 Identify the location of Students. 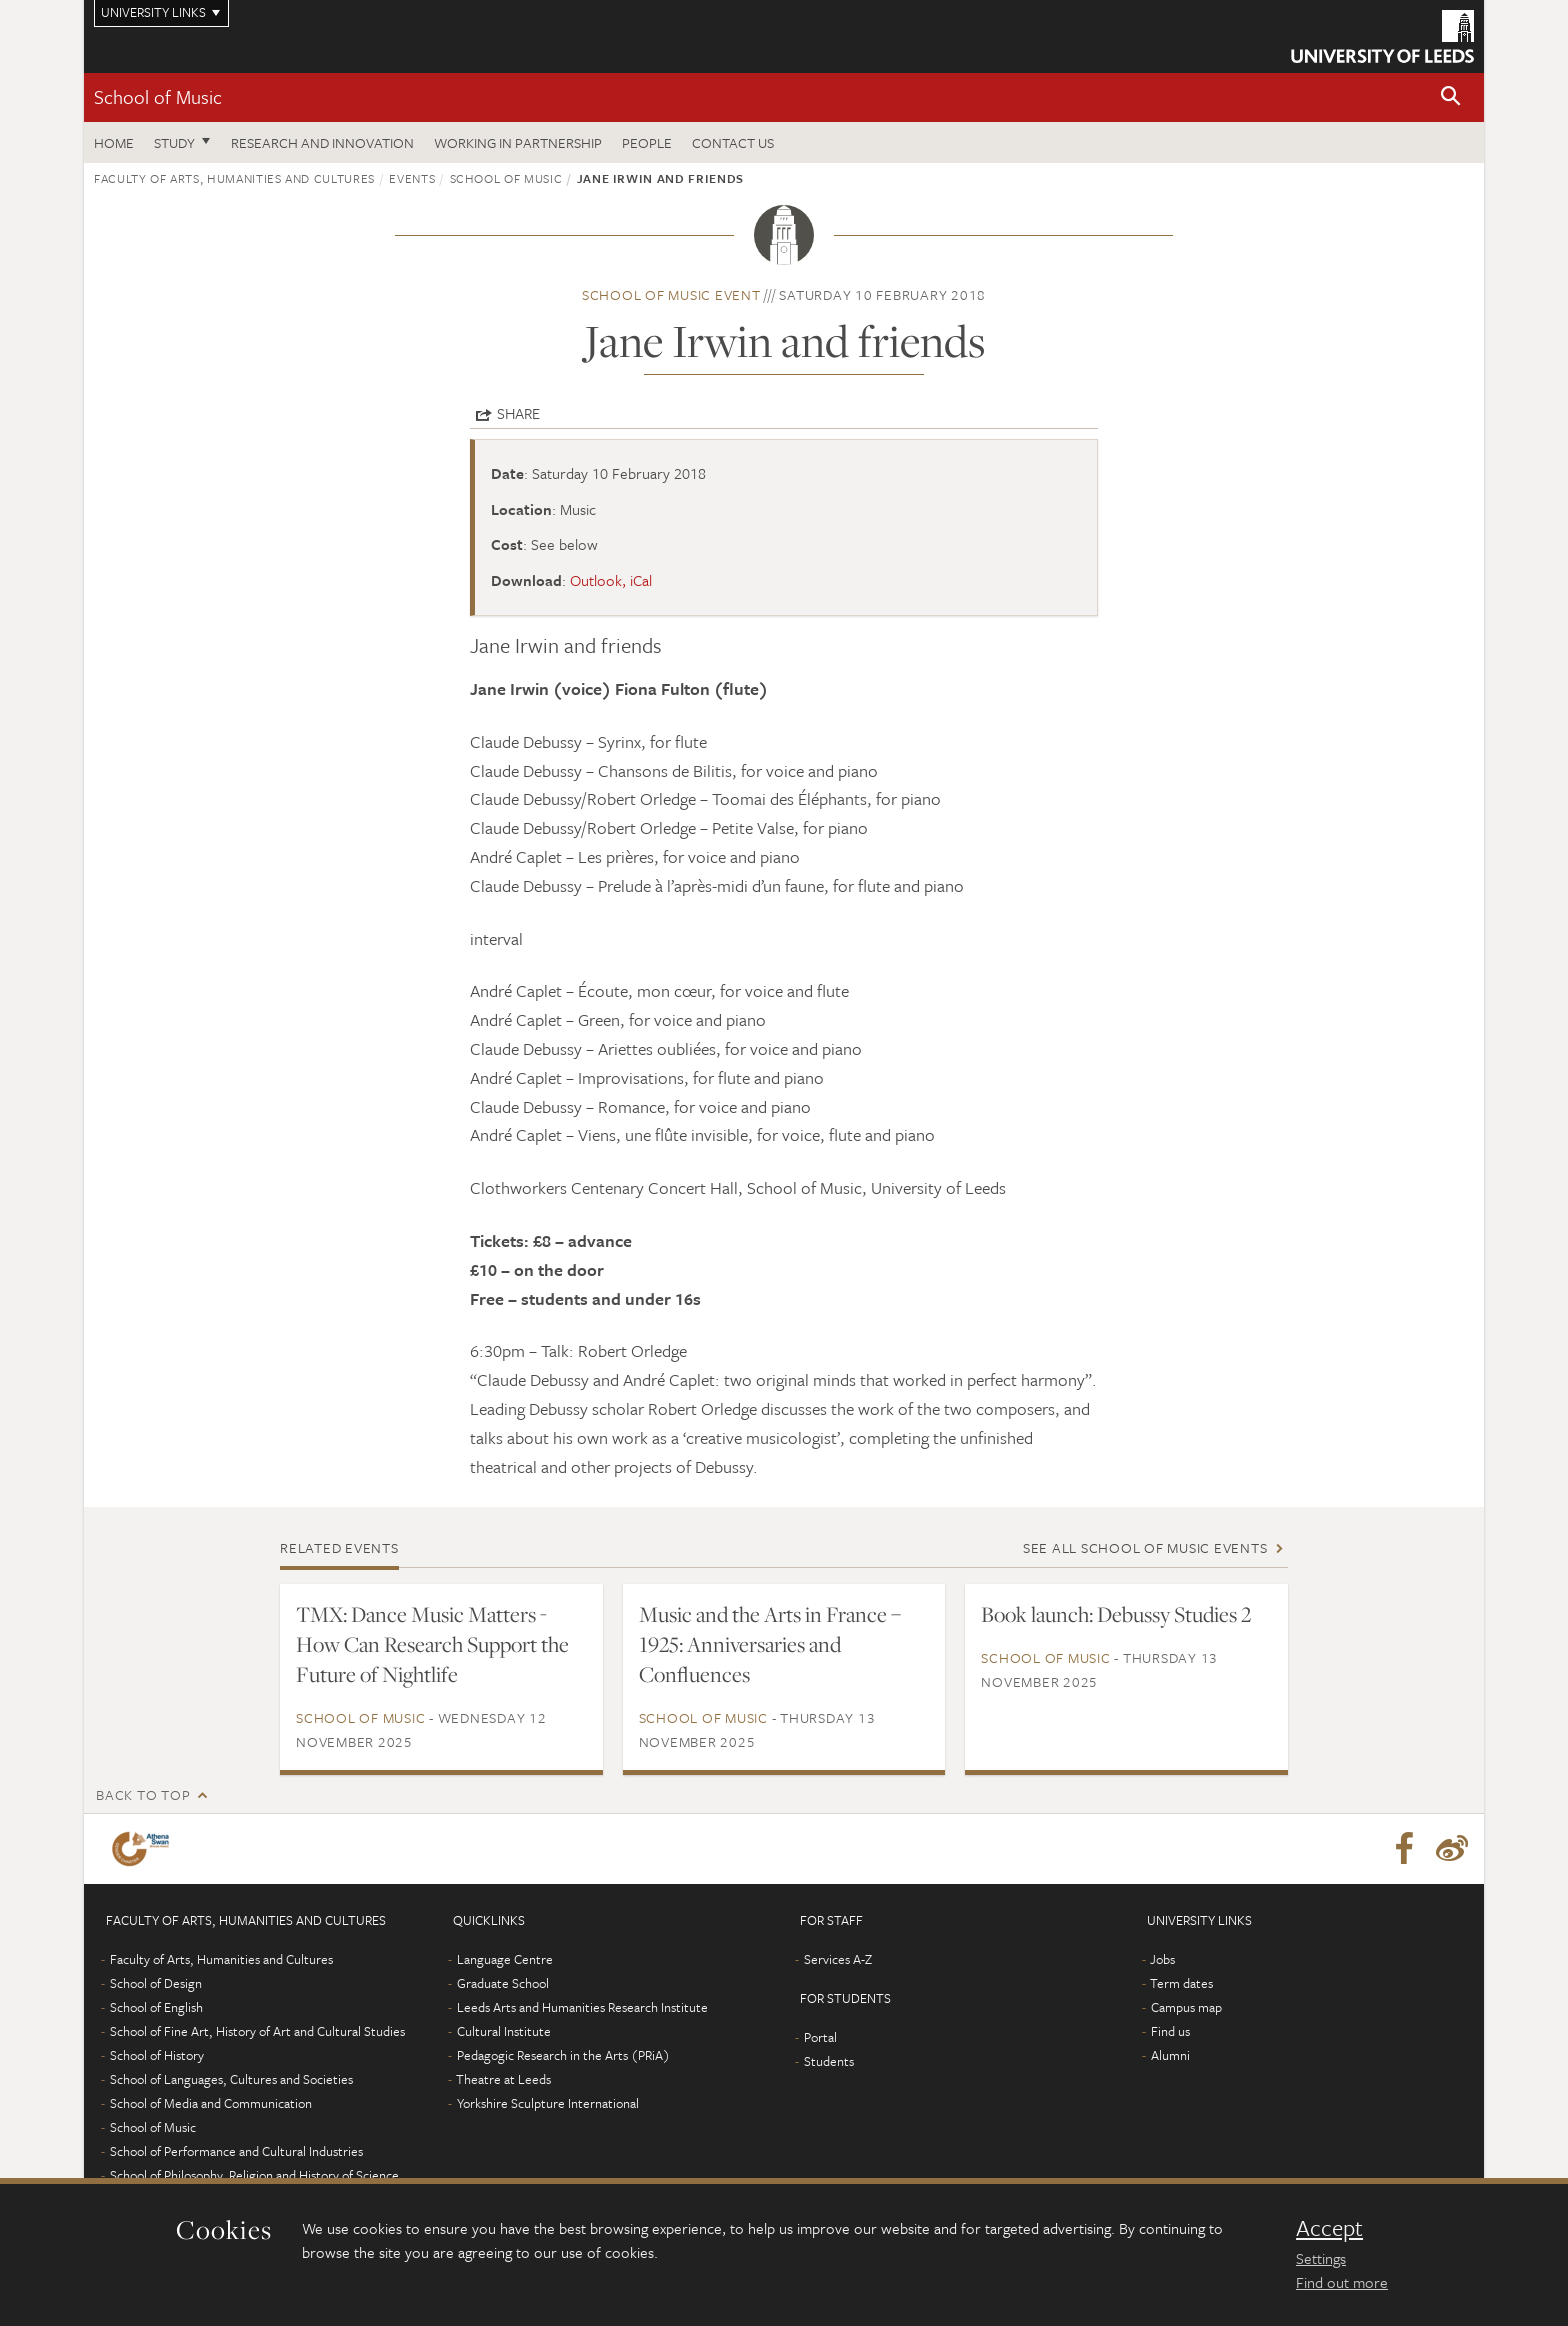
(829, 2061).